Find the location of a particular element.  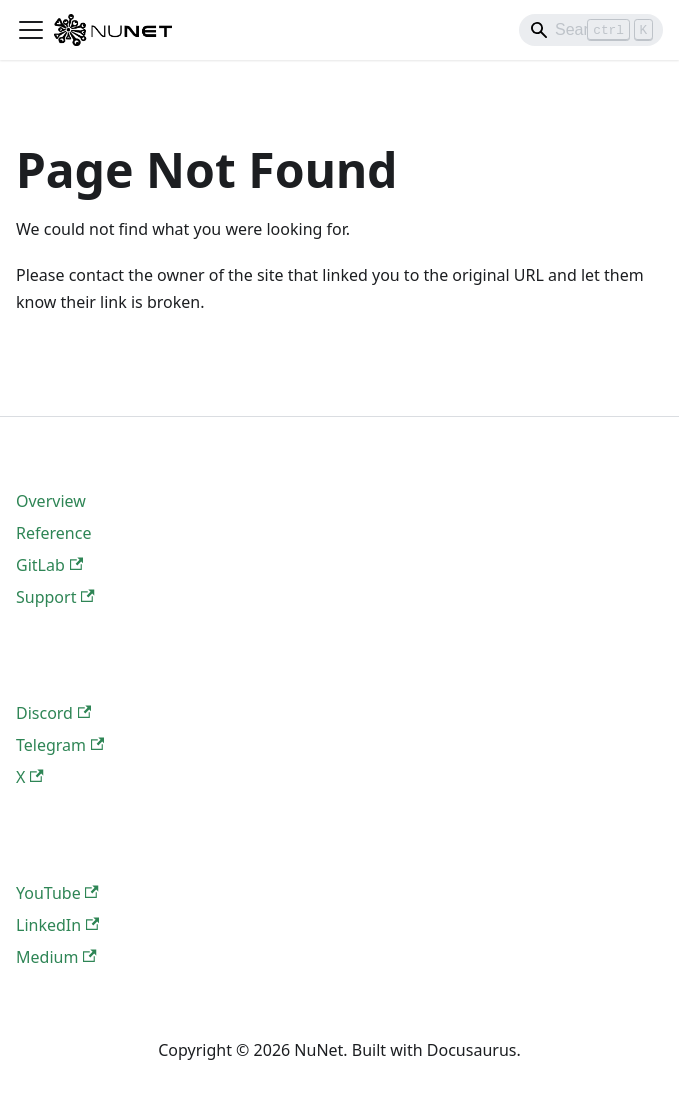

Overview is located at coordinates (51, 501).